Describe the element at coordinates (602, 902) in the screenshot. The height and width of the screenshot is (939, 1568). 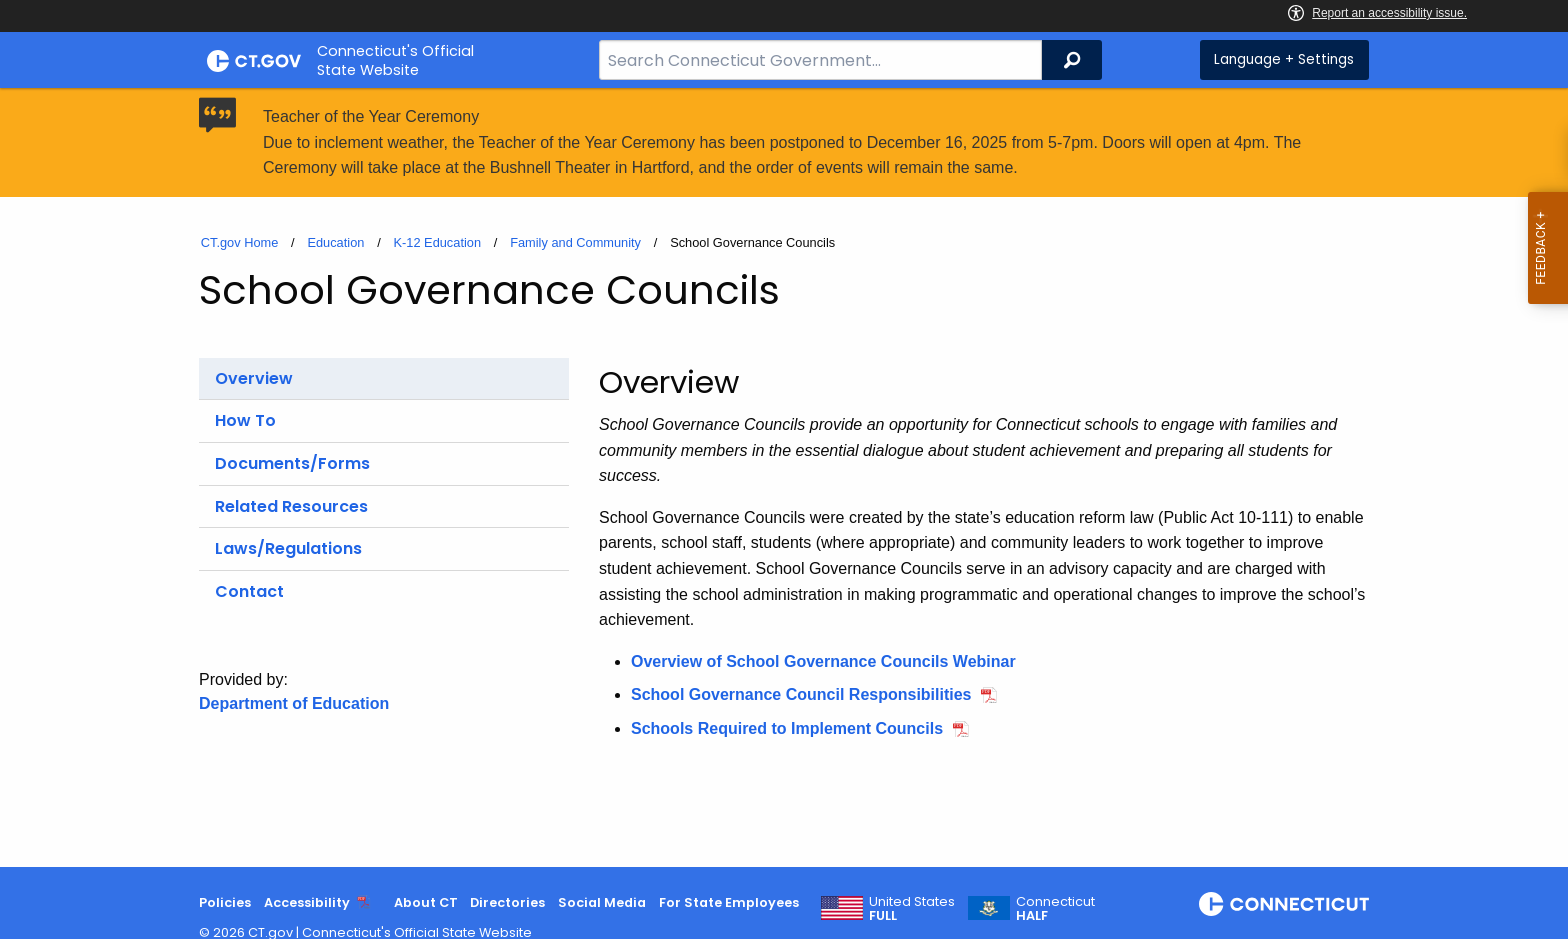
I see `Social Media` at that location.